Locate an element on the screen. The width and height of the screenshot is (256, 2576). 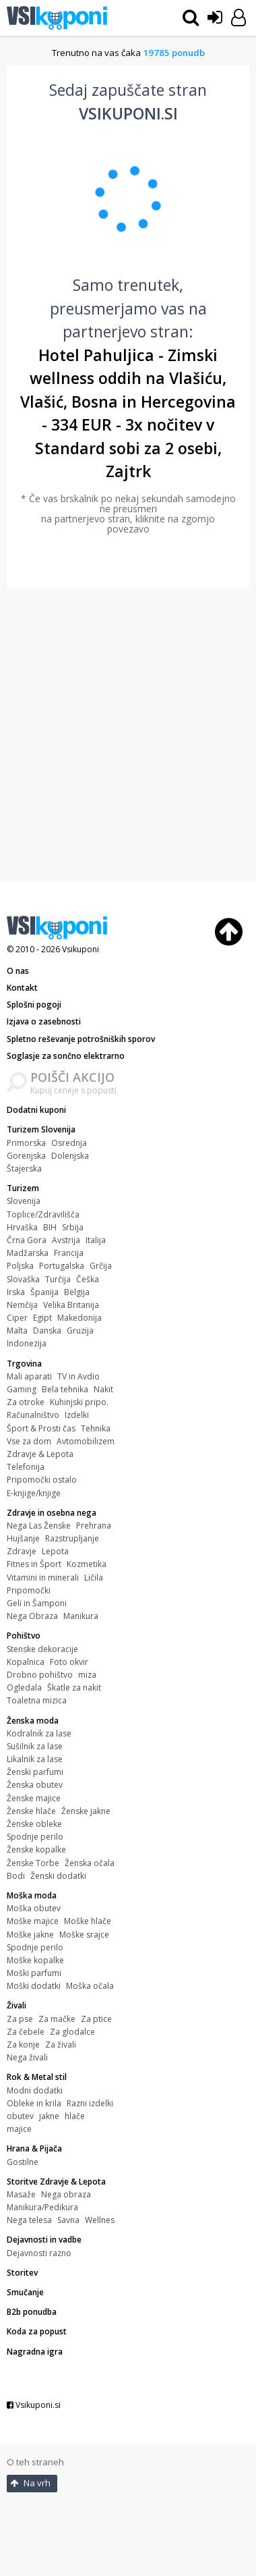
Kodralnik za lase is located at coordinates (39, 1733).